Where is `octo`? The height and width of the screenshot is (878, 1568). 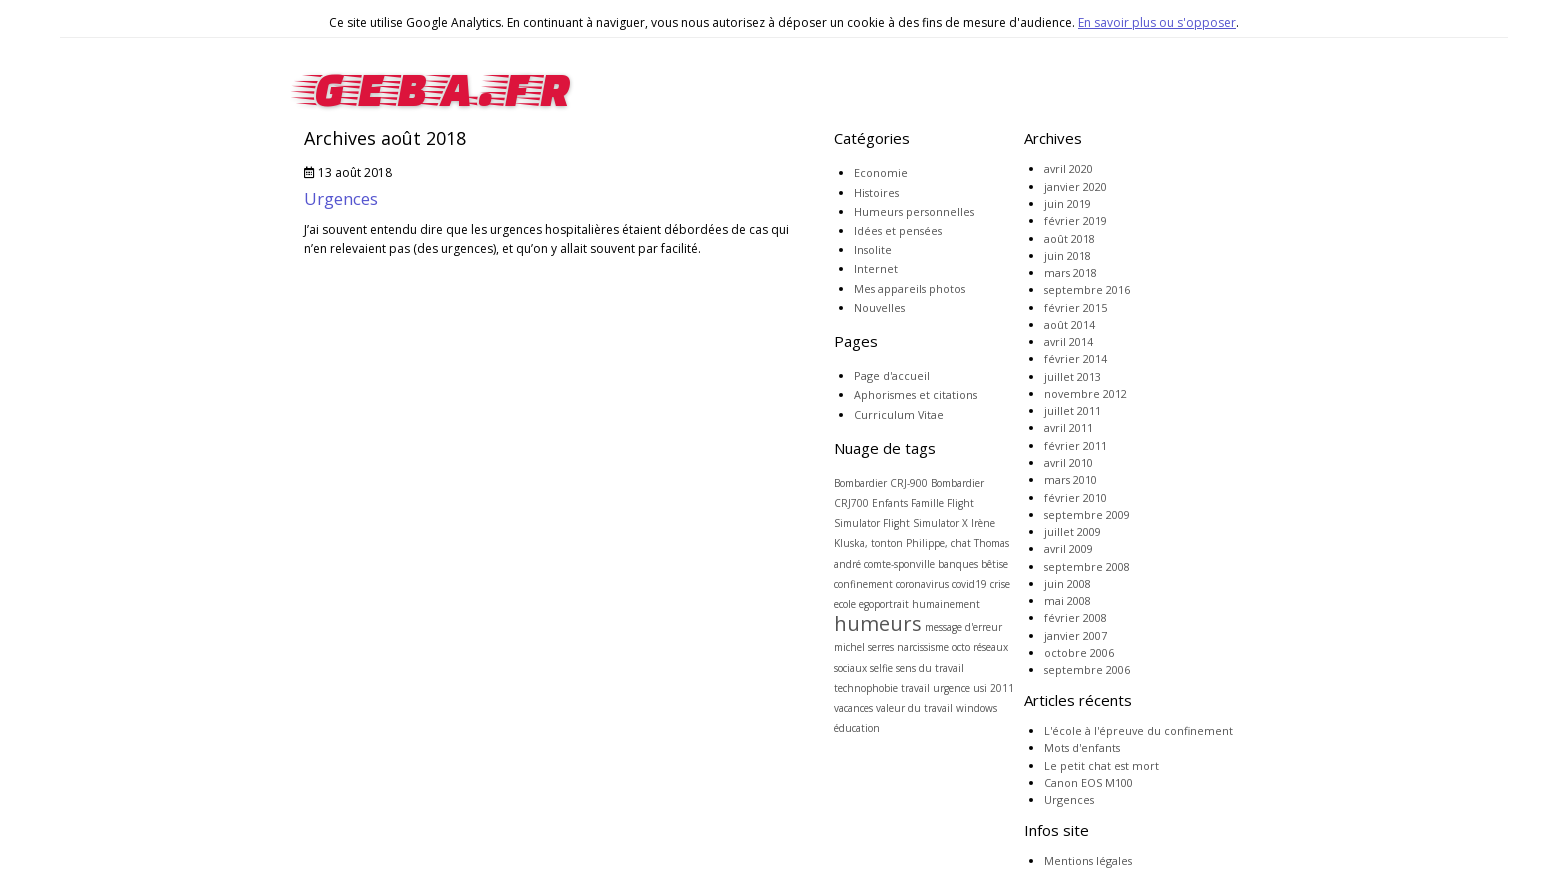 octo is located at coordinates (961, 647).